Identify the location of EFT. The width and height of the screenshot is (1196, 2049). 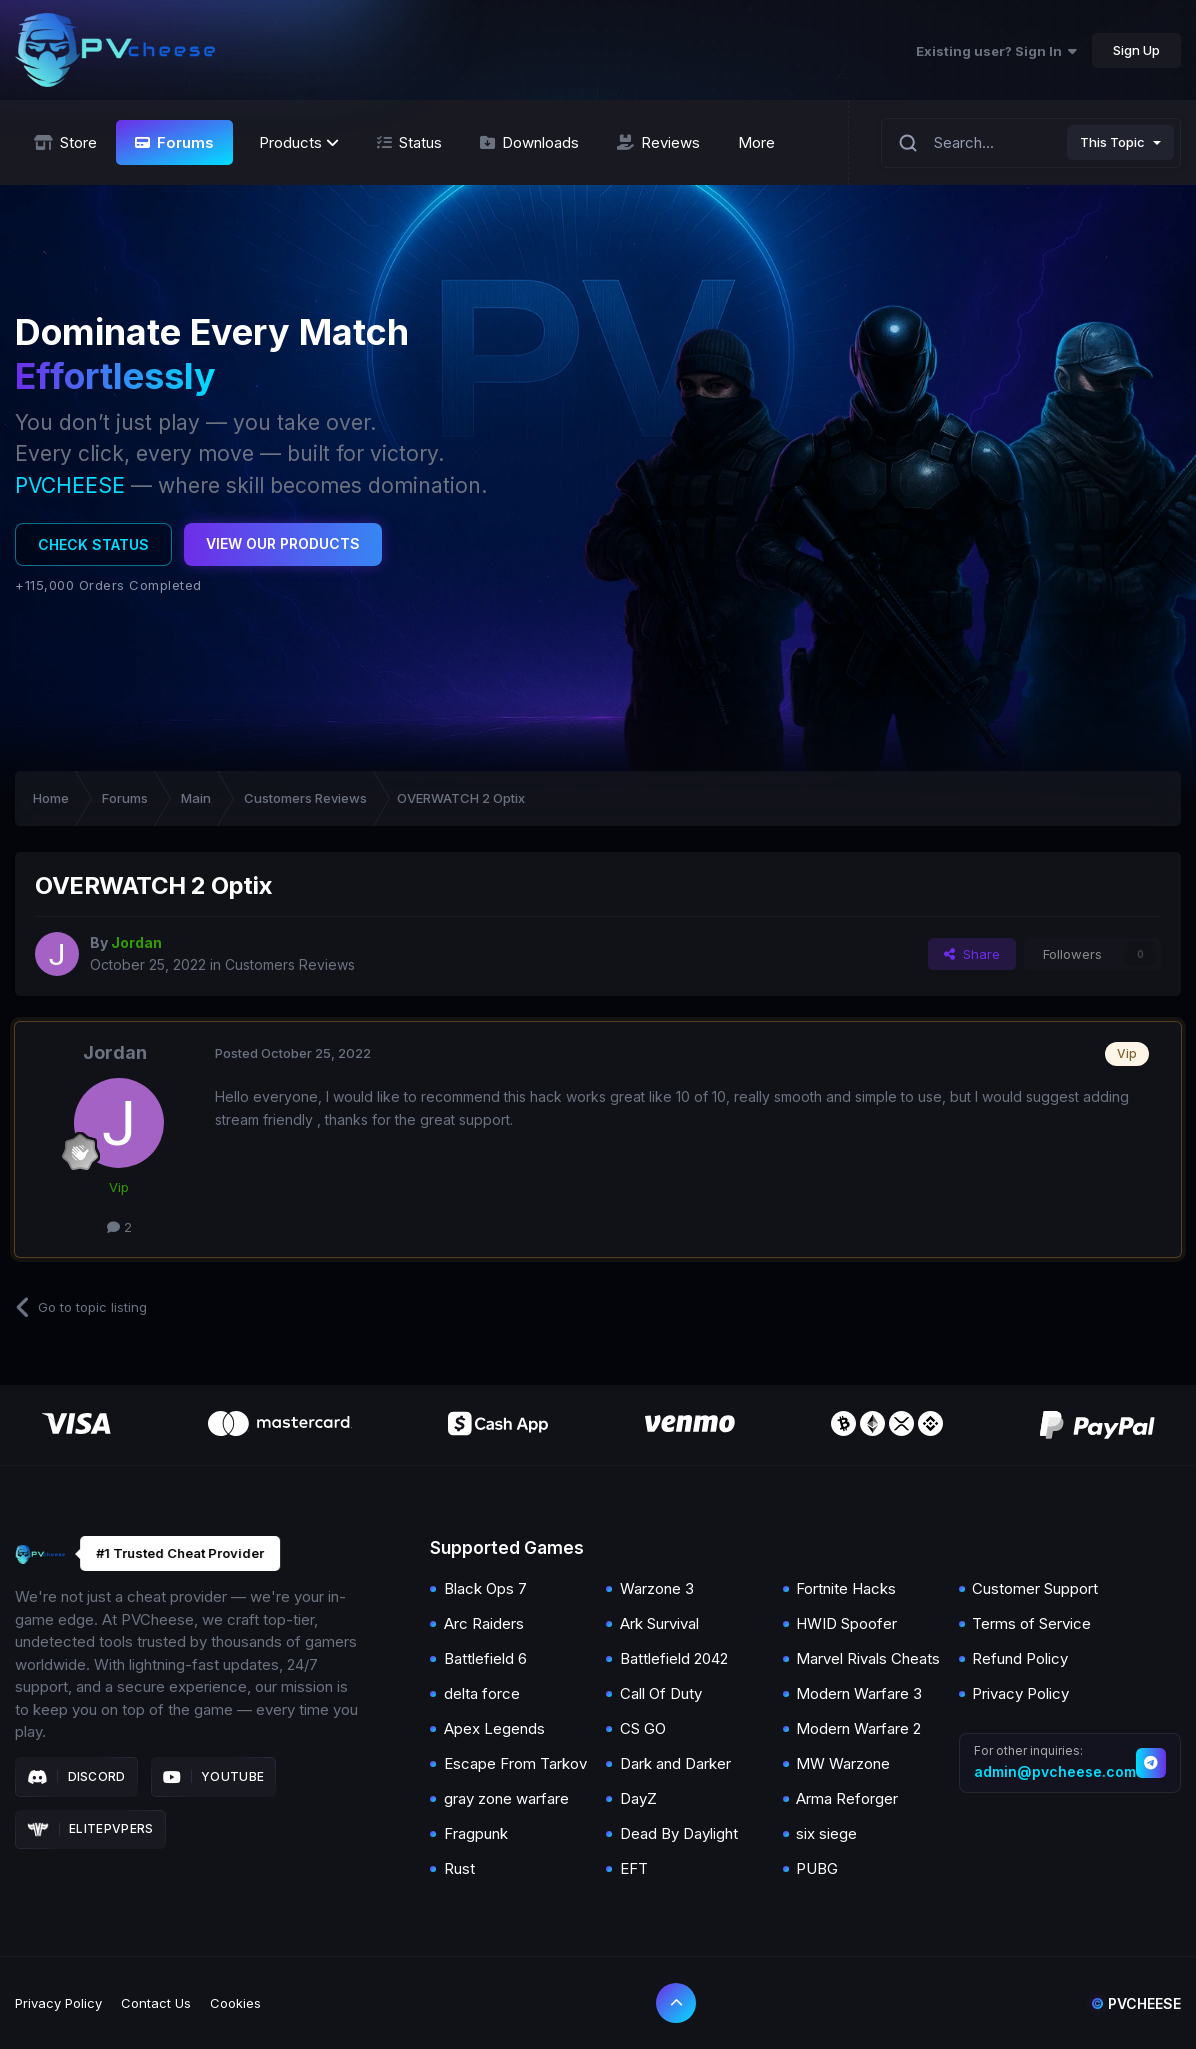
(634, 1868).